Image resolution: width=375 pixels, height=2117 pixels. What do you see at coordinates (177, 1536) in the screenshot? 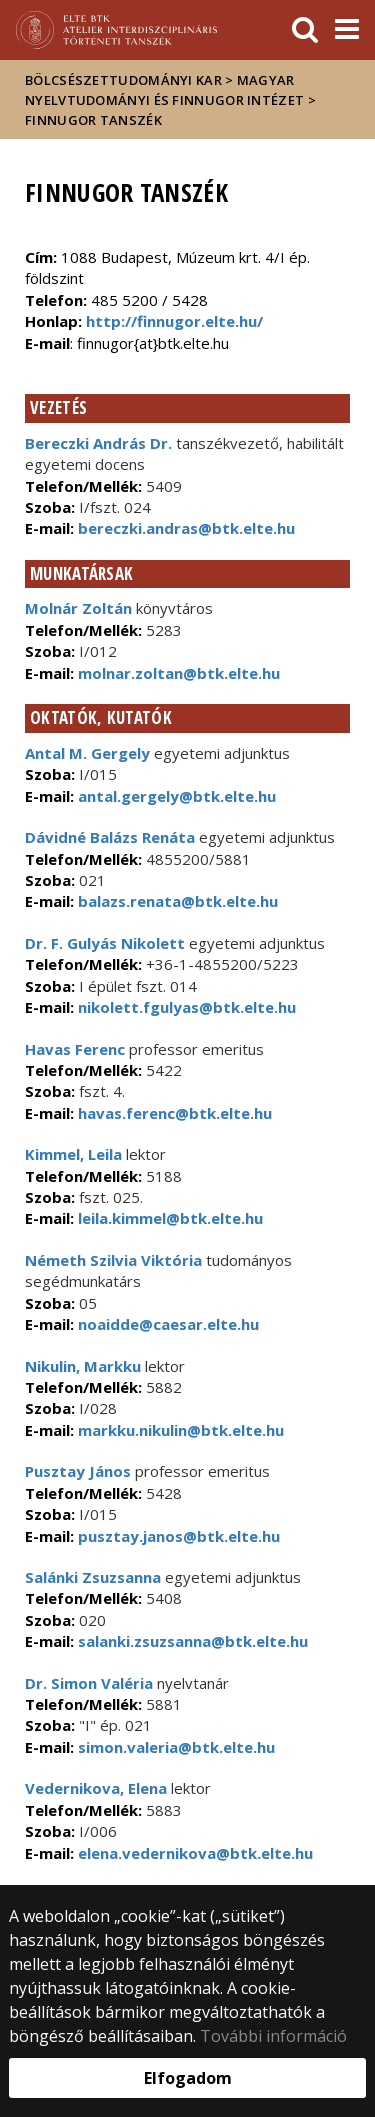
I see `pusztay.janos@btk.elte.hu` at bounding box center [177, 1536].